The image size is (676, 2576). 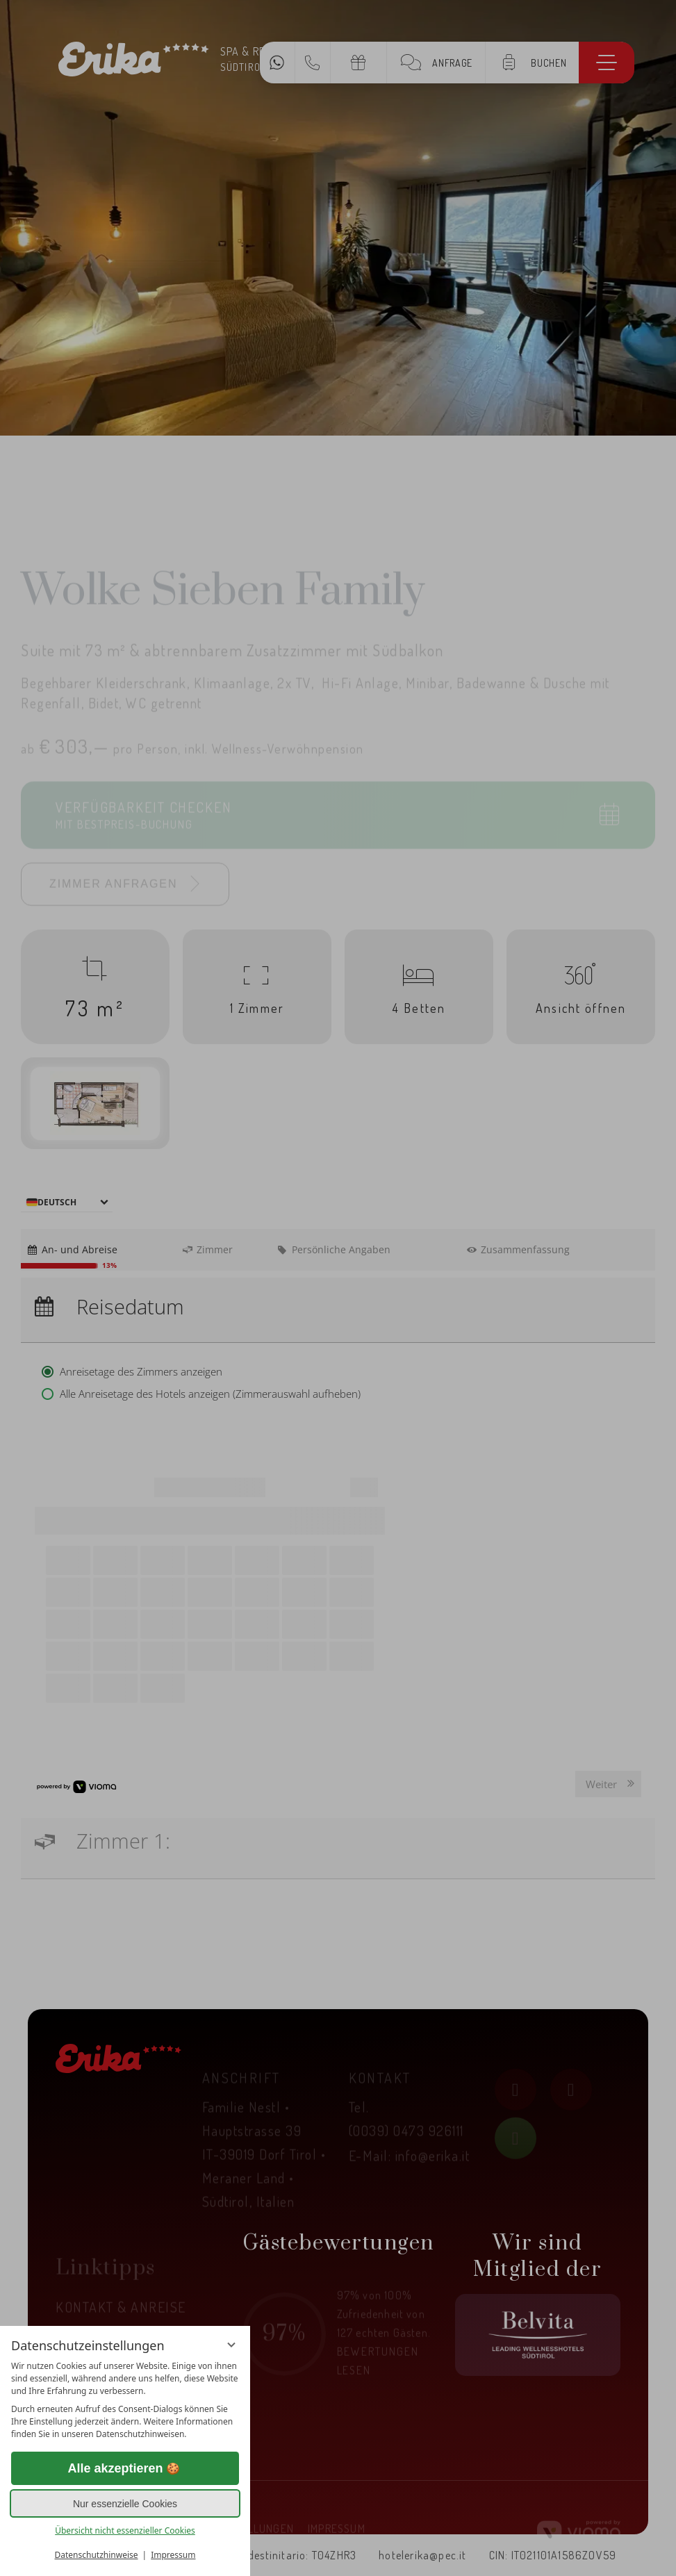 What do you see at coordinates (173, 2555) in the screenshot?
I see `Impressum` at bounding box center [173, 2555].